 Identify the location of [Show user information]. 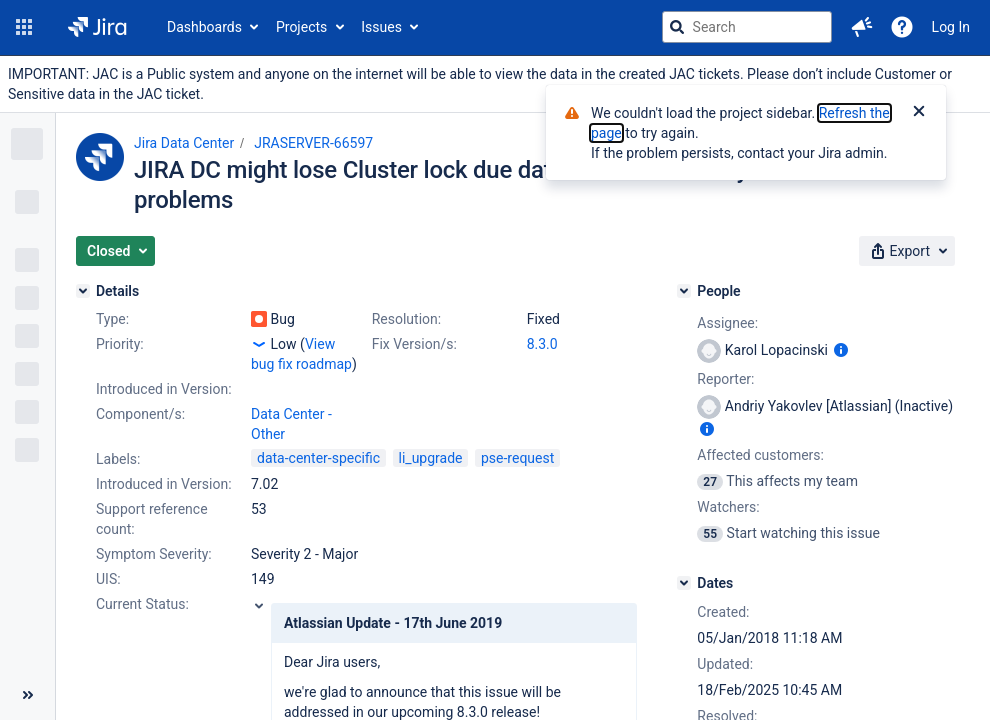
(841, 350).